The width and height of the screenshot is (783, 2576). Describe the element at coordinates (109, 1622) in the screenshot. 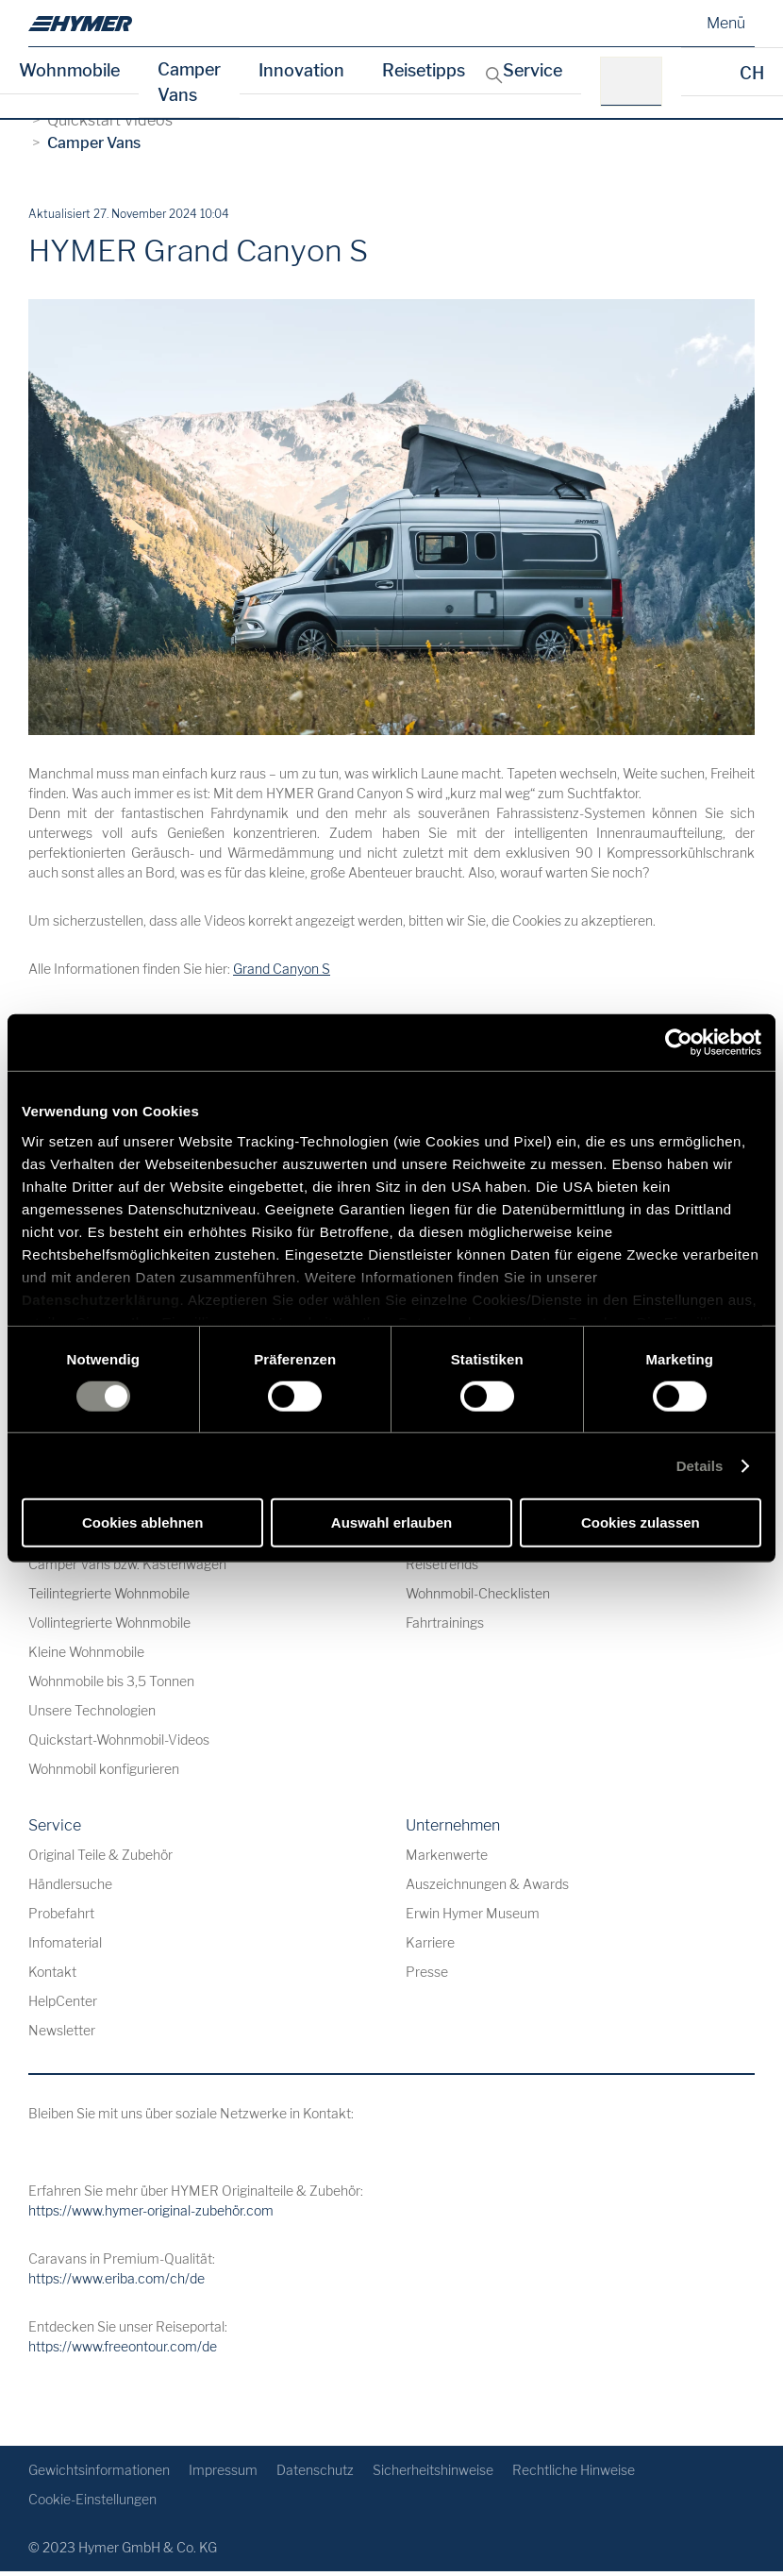

I see `Vollintegrierte Wohnmobile` at that location.